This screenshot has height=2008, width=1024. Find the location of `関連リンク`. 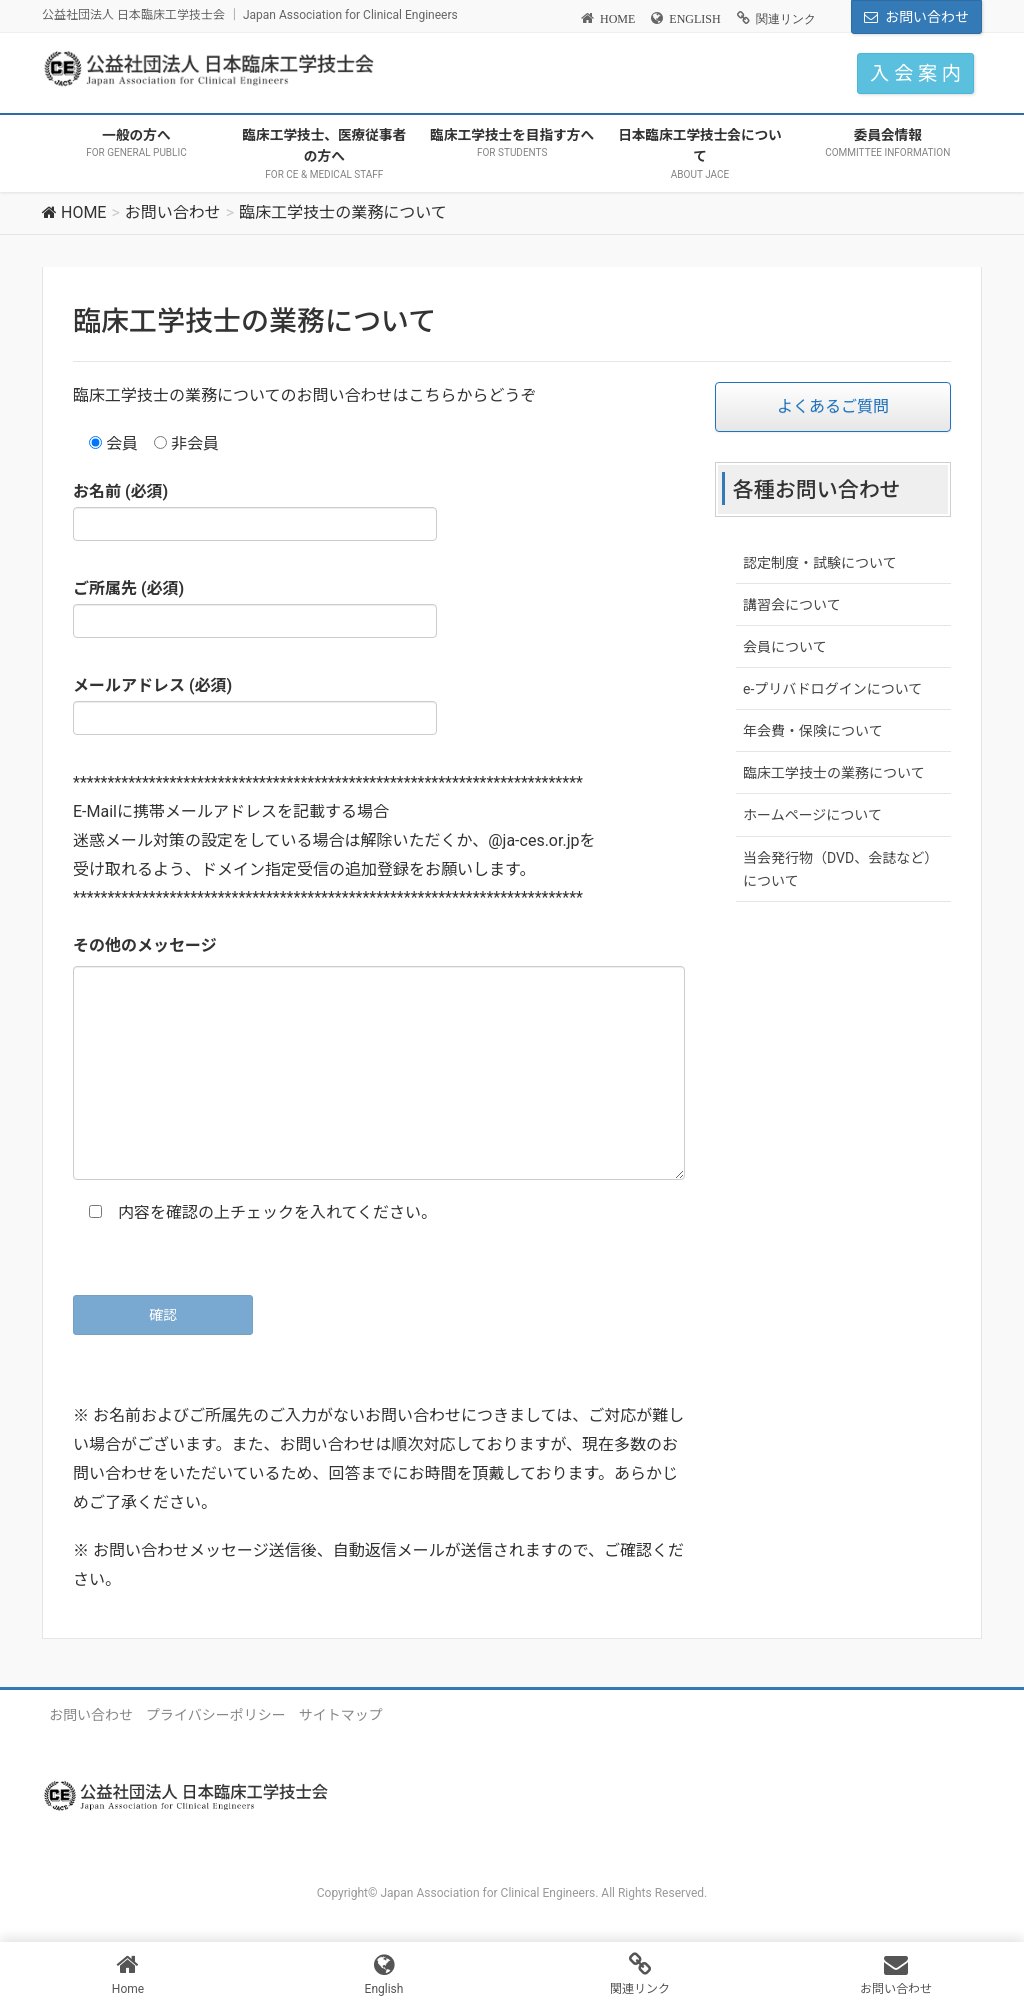

関連リンク is located at coordinates (786, 19).